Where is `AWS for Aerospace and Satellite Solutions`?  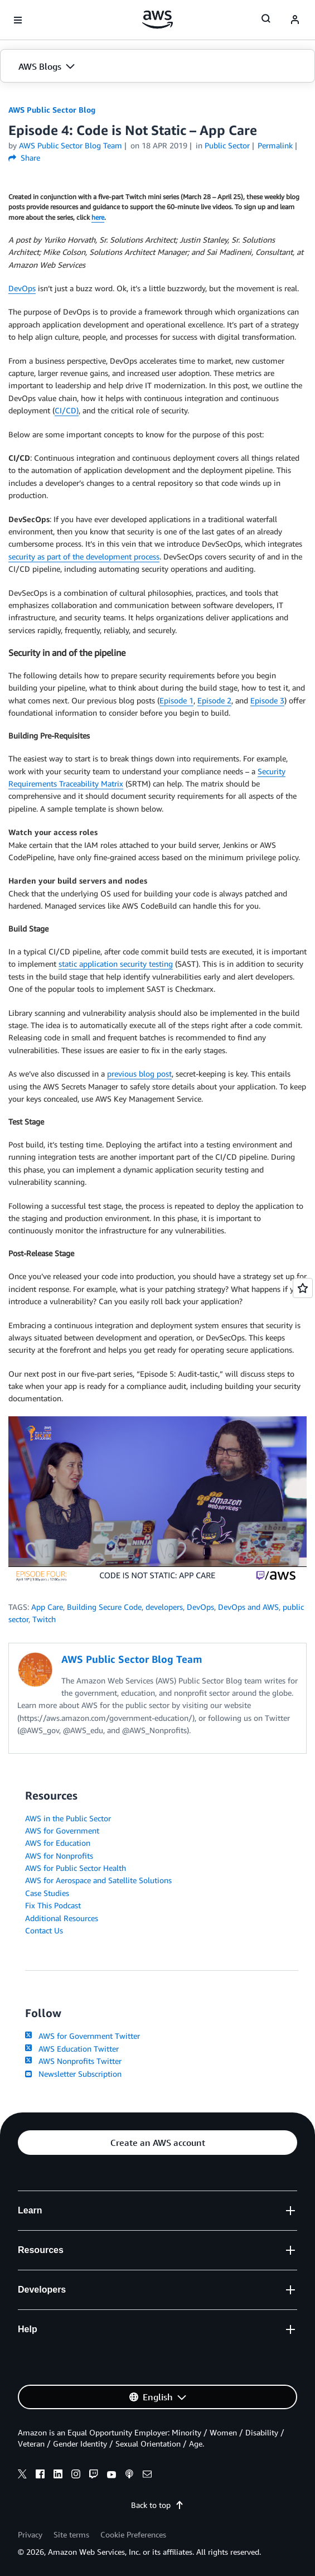 AWS for Aerospace and Satellite Solutions is located at coordinates (98, 1880).